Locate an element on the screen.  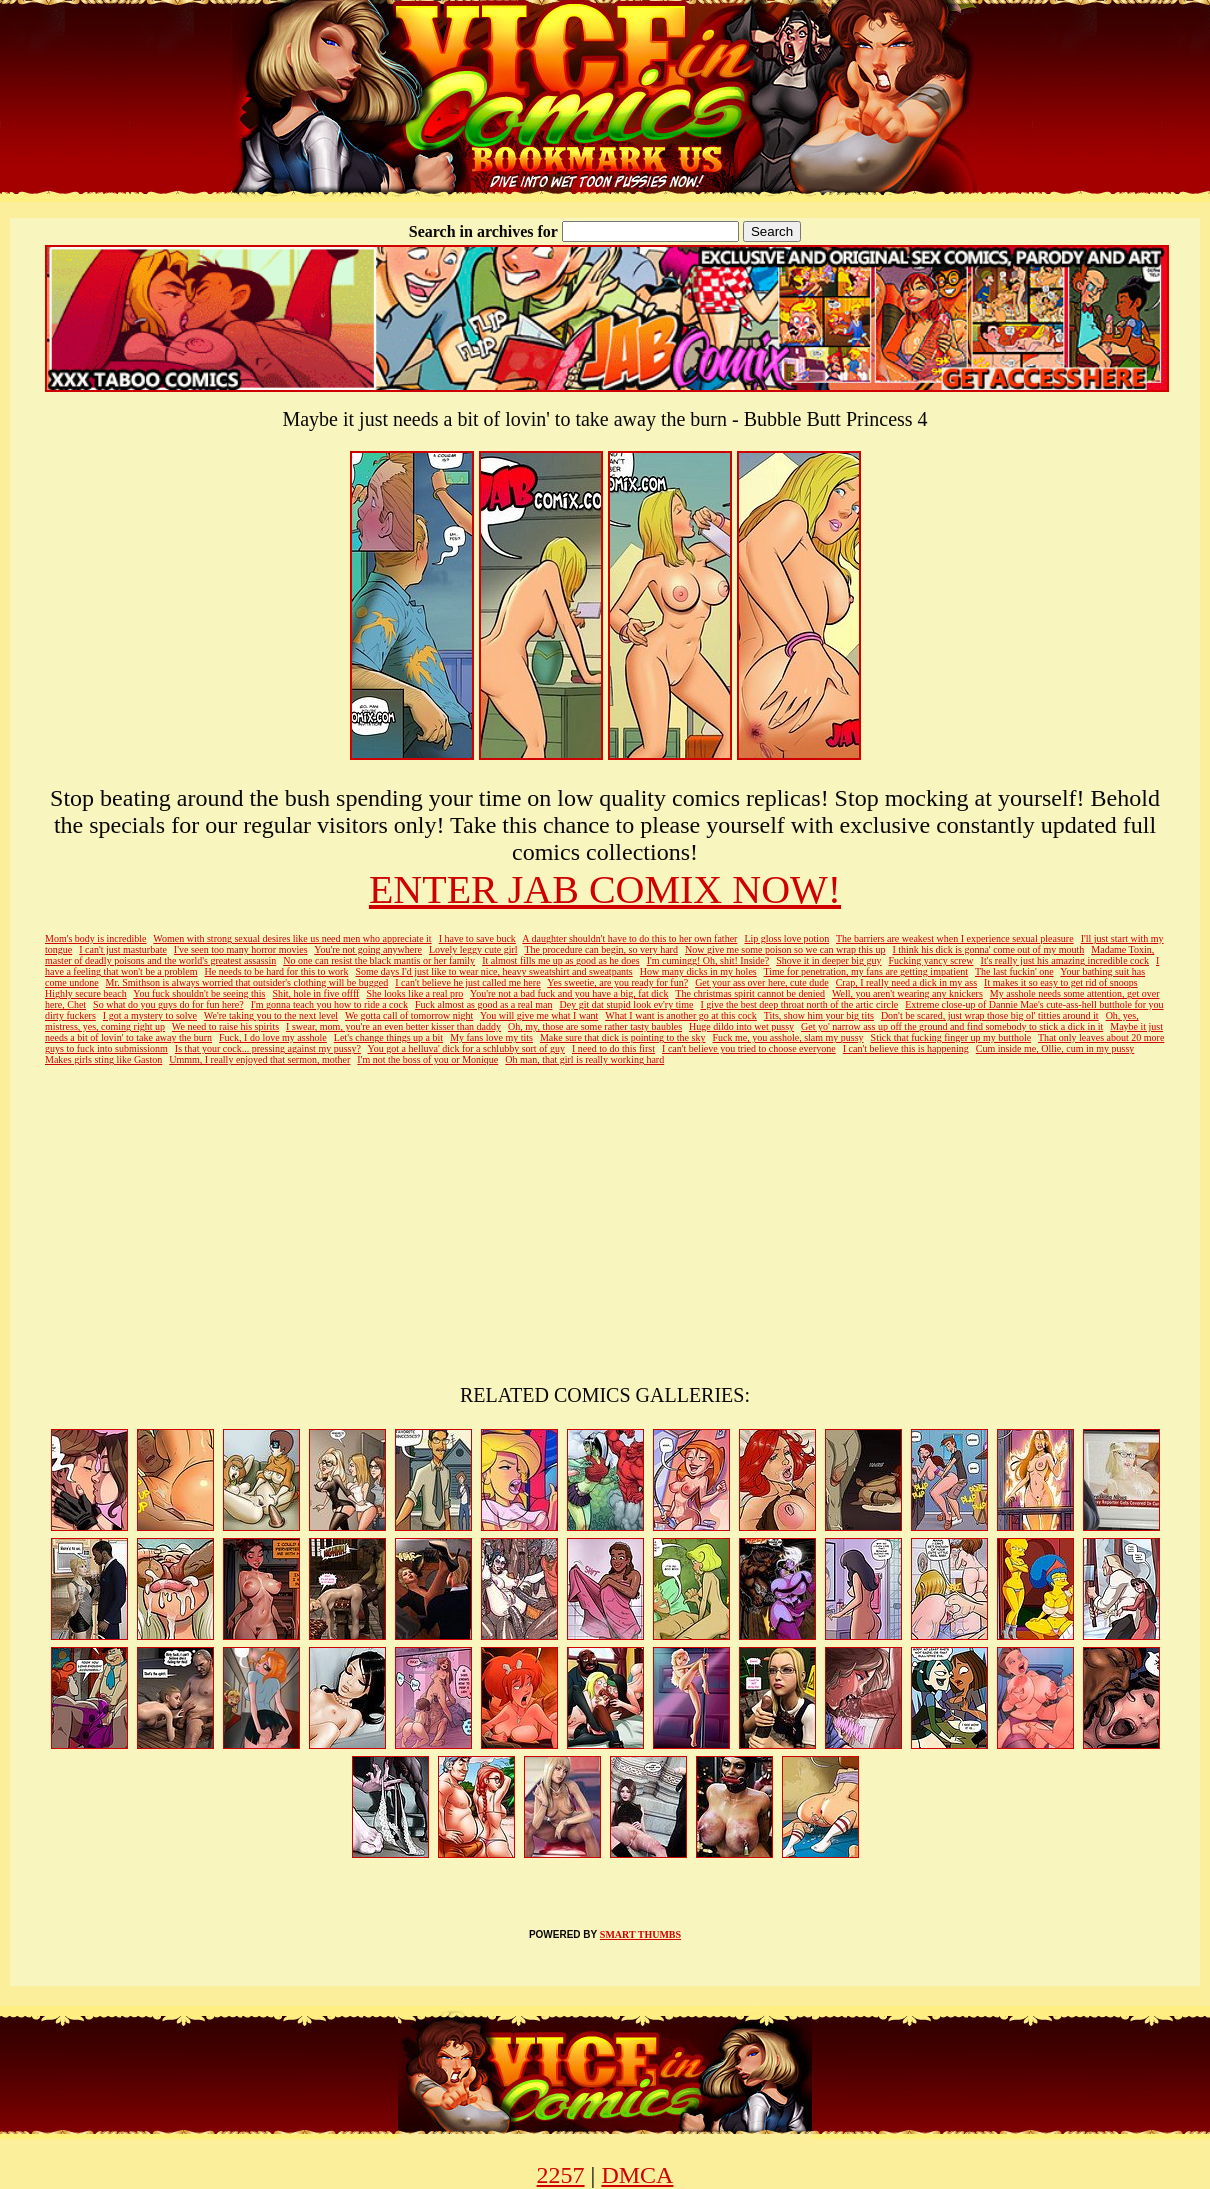
You're not going anywhere is located at coordinates (368, 949).